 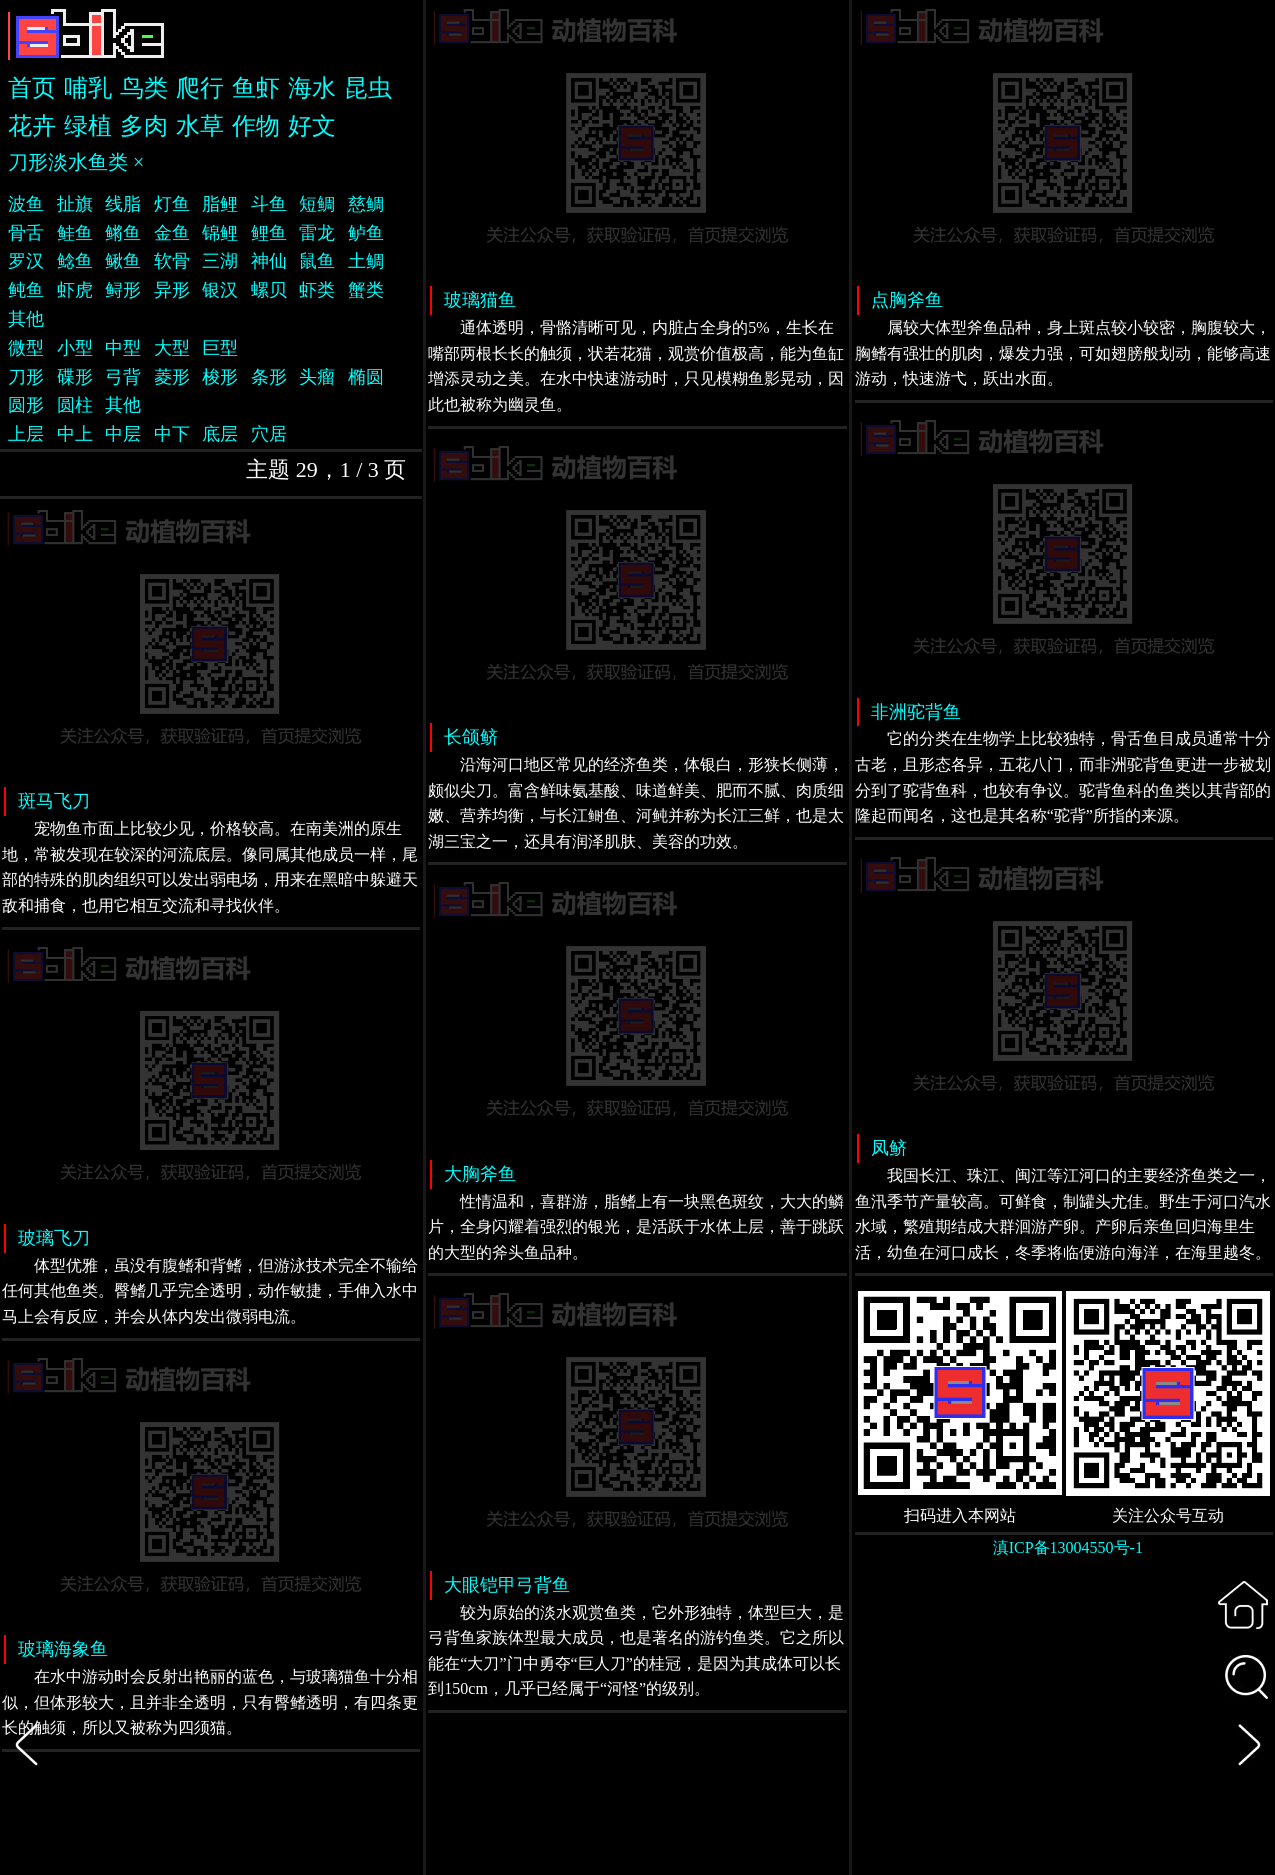 What do you see at coordinates (144, 88) in the screenshot?
I see `鸟类` at bounding box center [144, 88].